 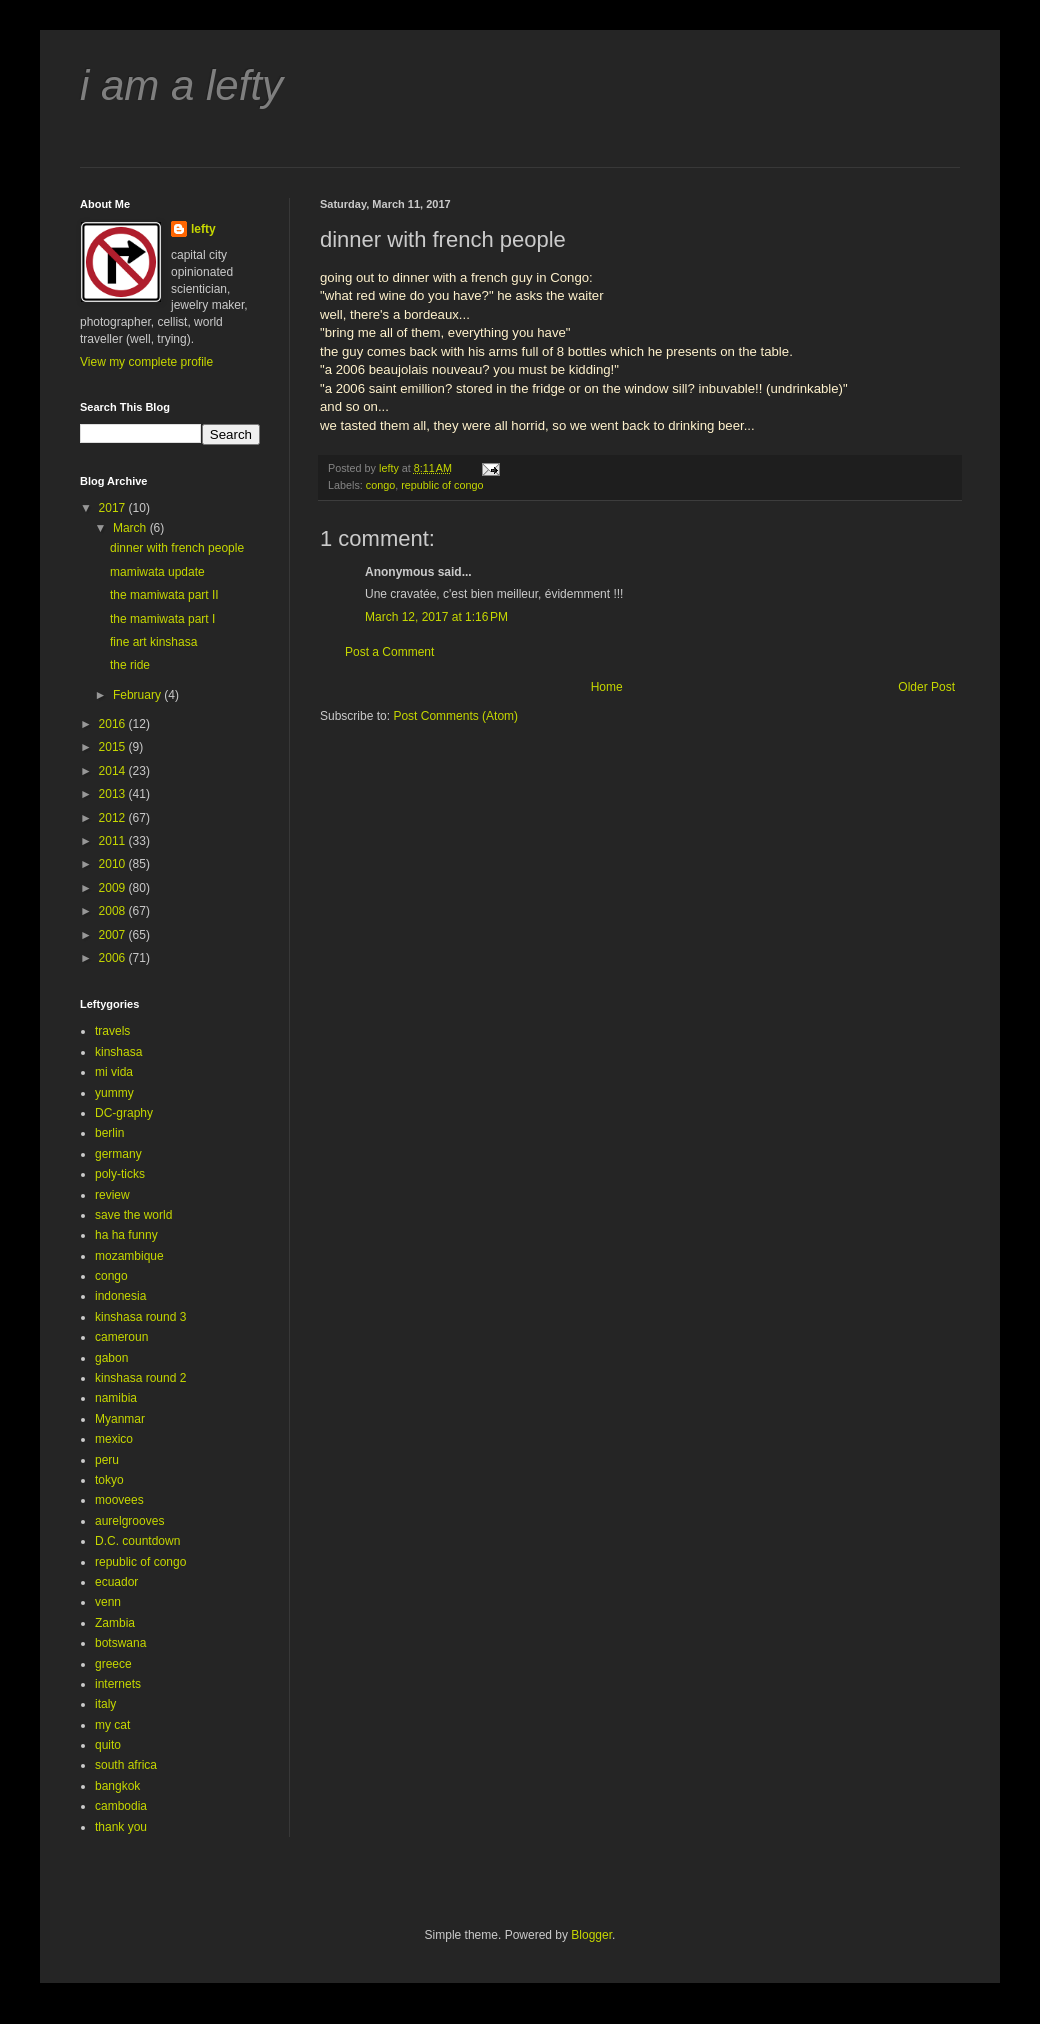 What do you see at coordinates (113, 1664) in the screenshot?
I see `greece` at bounding box center [113, 1664].